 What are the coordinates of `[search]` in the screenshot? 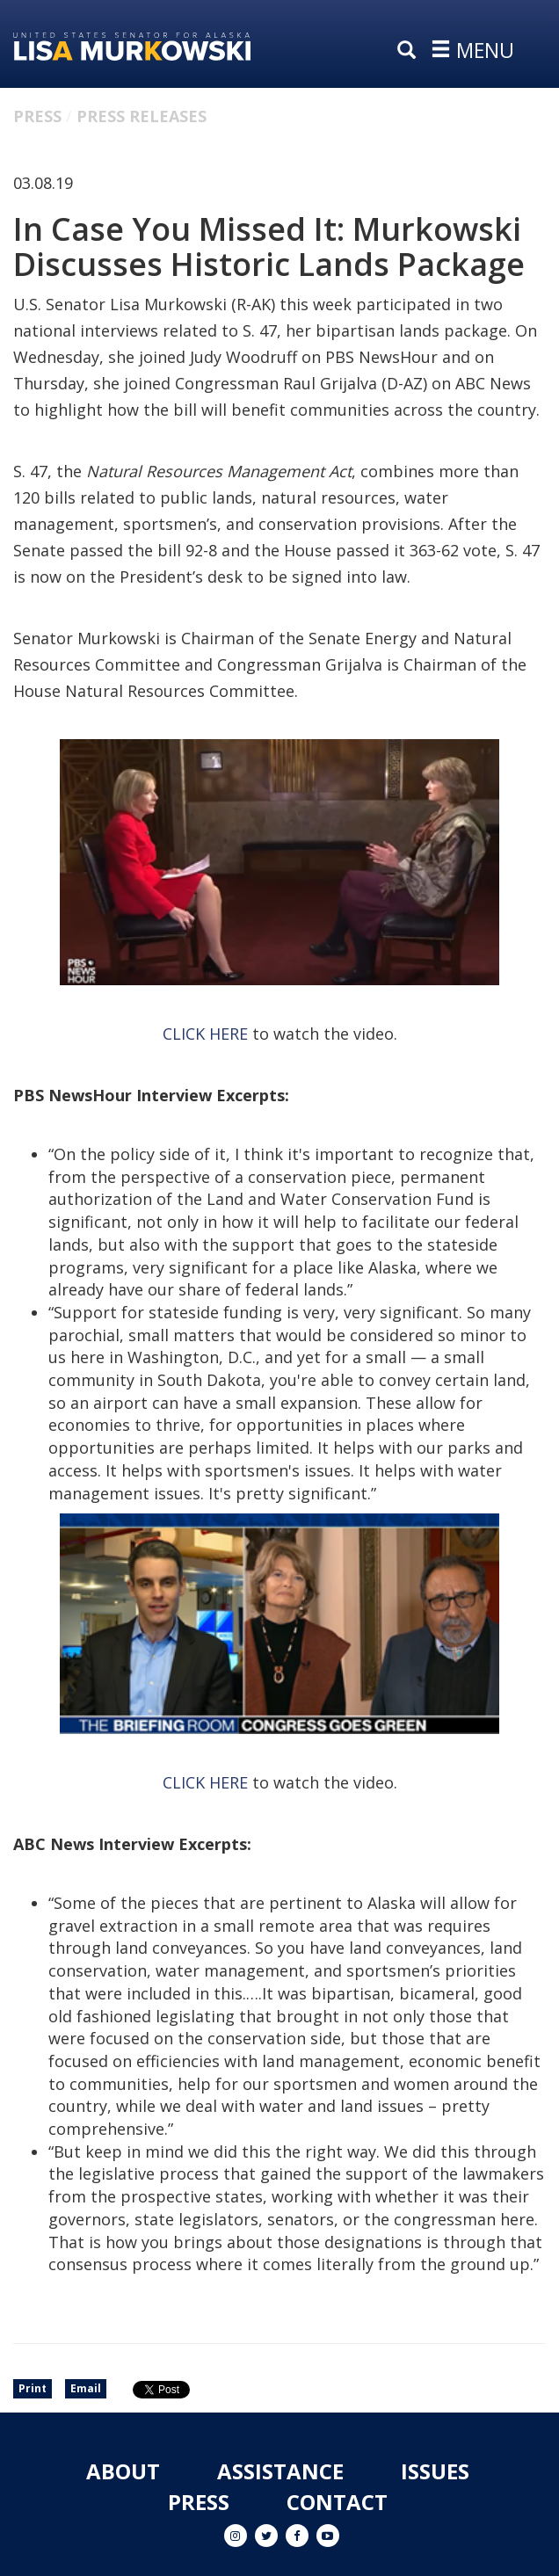 It's located at (410, 51).